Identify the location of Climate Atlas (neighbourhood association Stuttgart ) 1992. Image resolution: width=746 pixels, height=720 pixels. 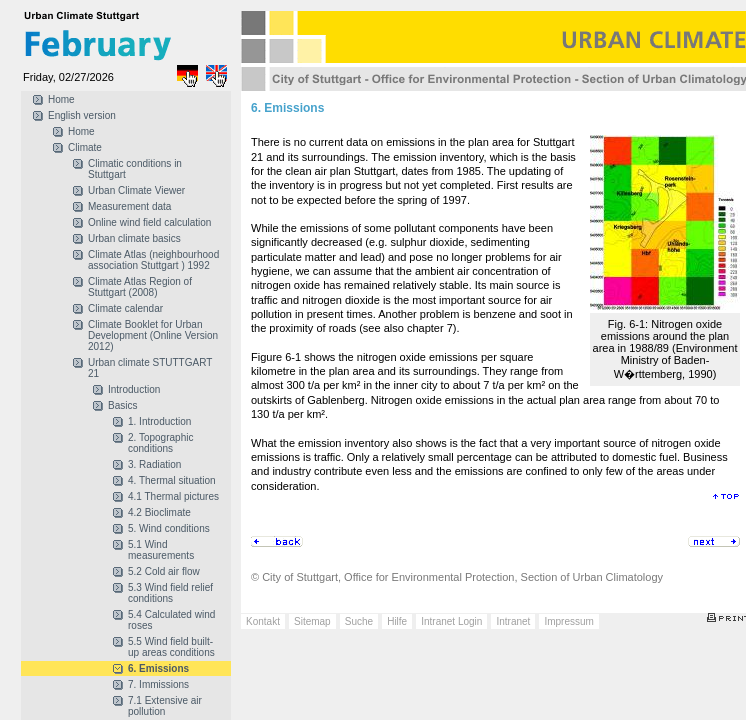
(153, 260).